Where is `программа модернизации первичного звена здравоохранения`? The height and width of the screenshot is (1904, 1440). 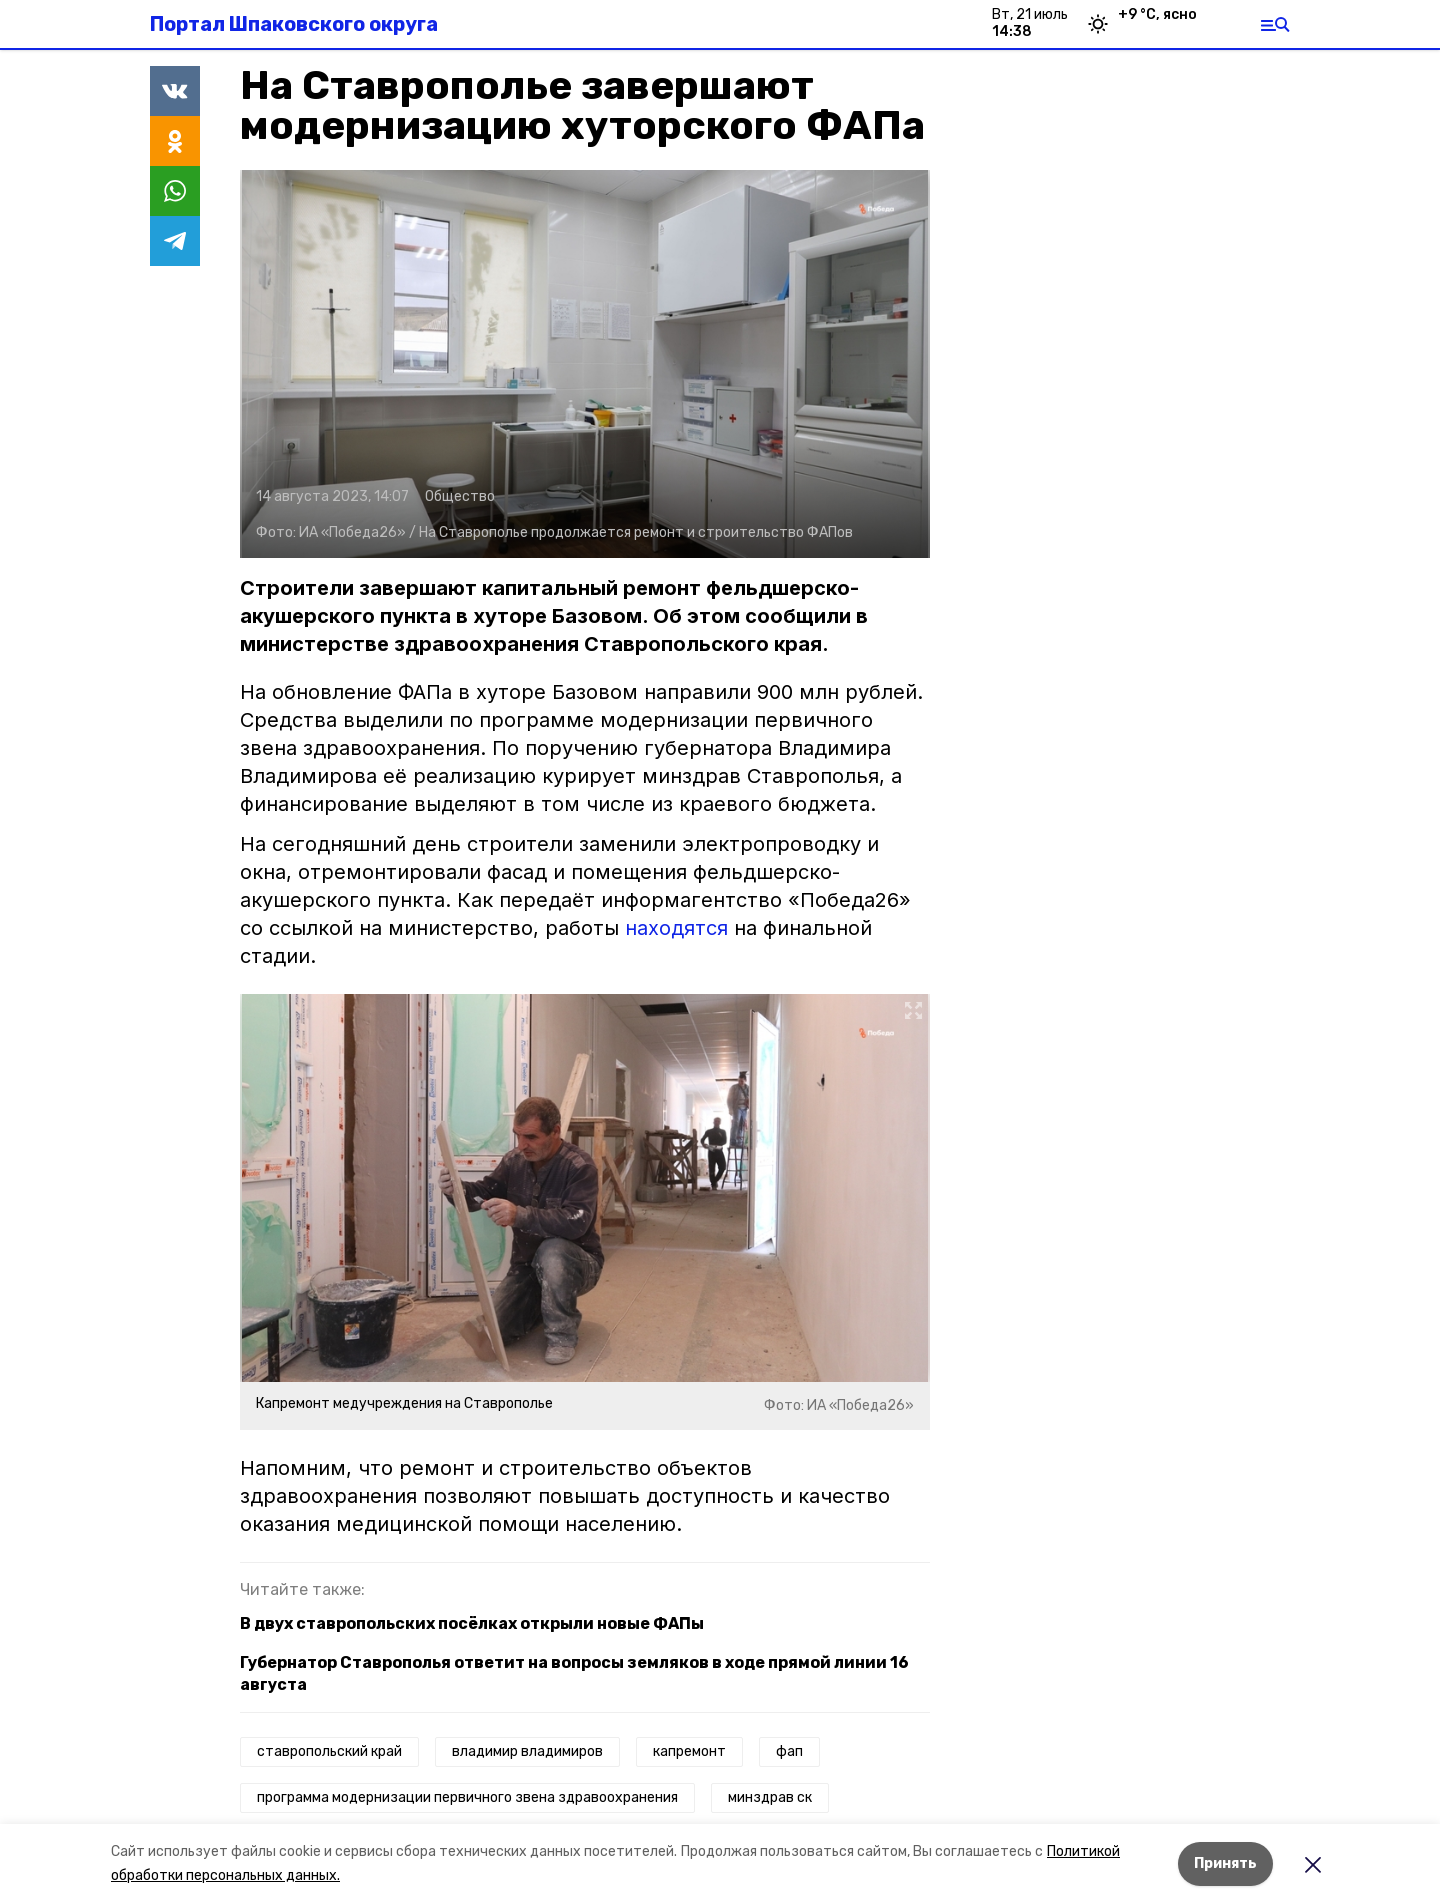 программа модернизации первичного звена здравоохранения is located at coordinates (467, 1797).